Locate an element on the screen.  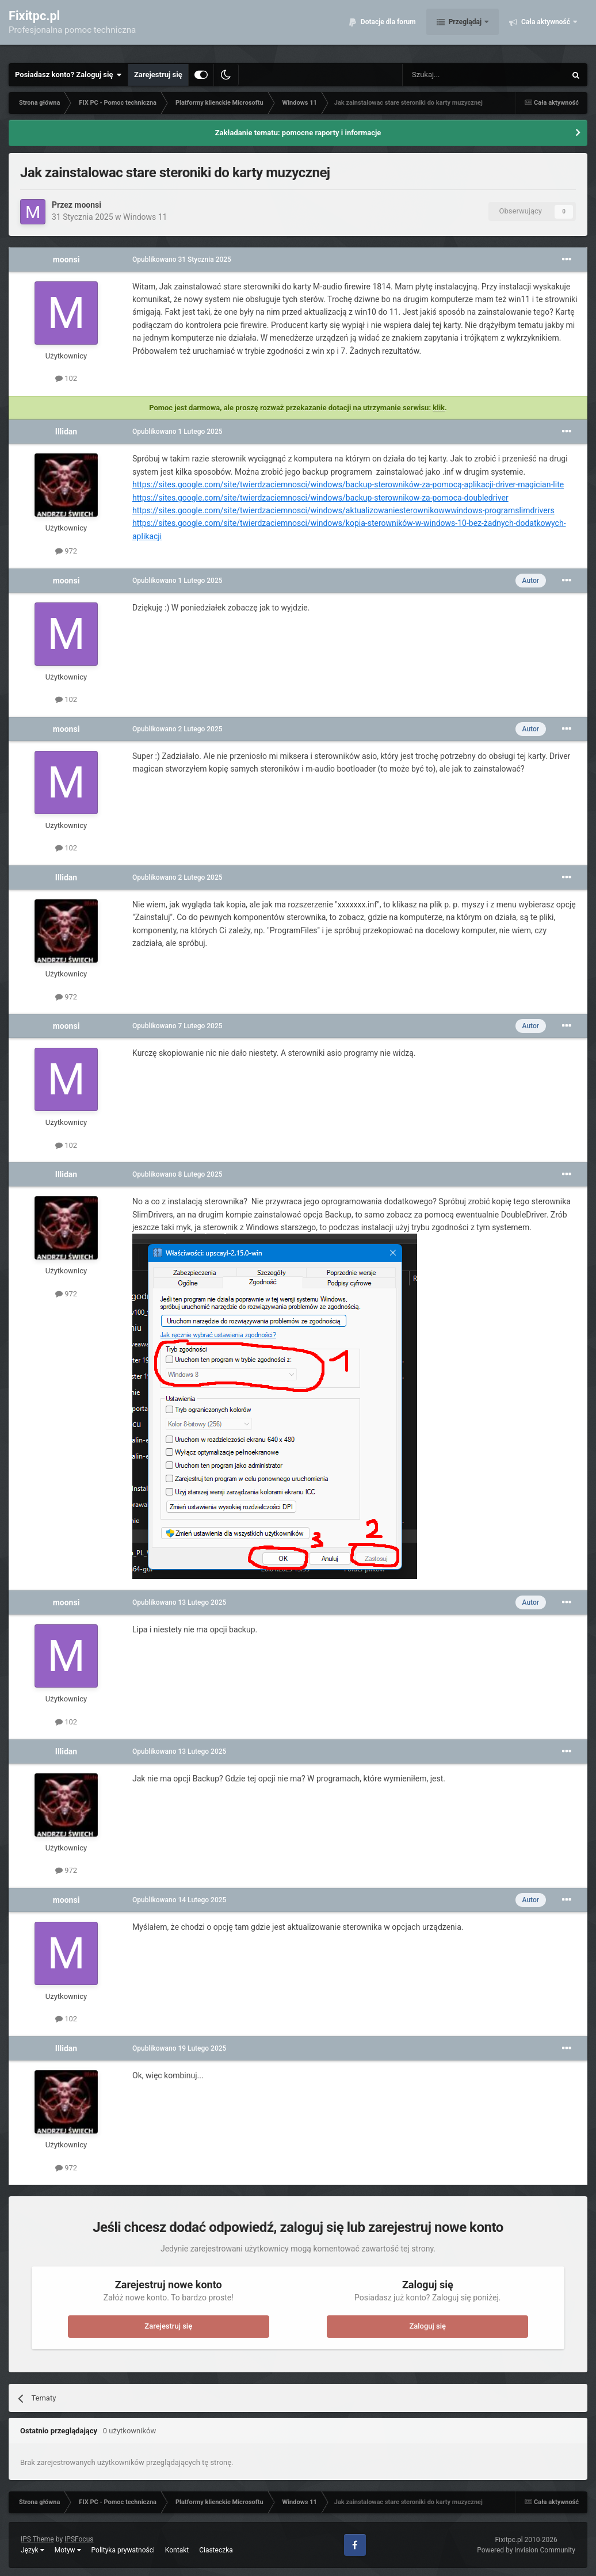
https://sites.google.com/site/twierdzaciemnosci/windows/aktualizowaniesterownikowwwindows-programslimdrivers is located at coordinates (343, 510).